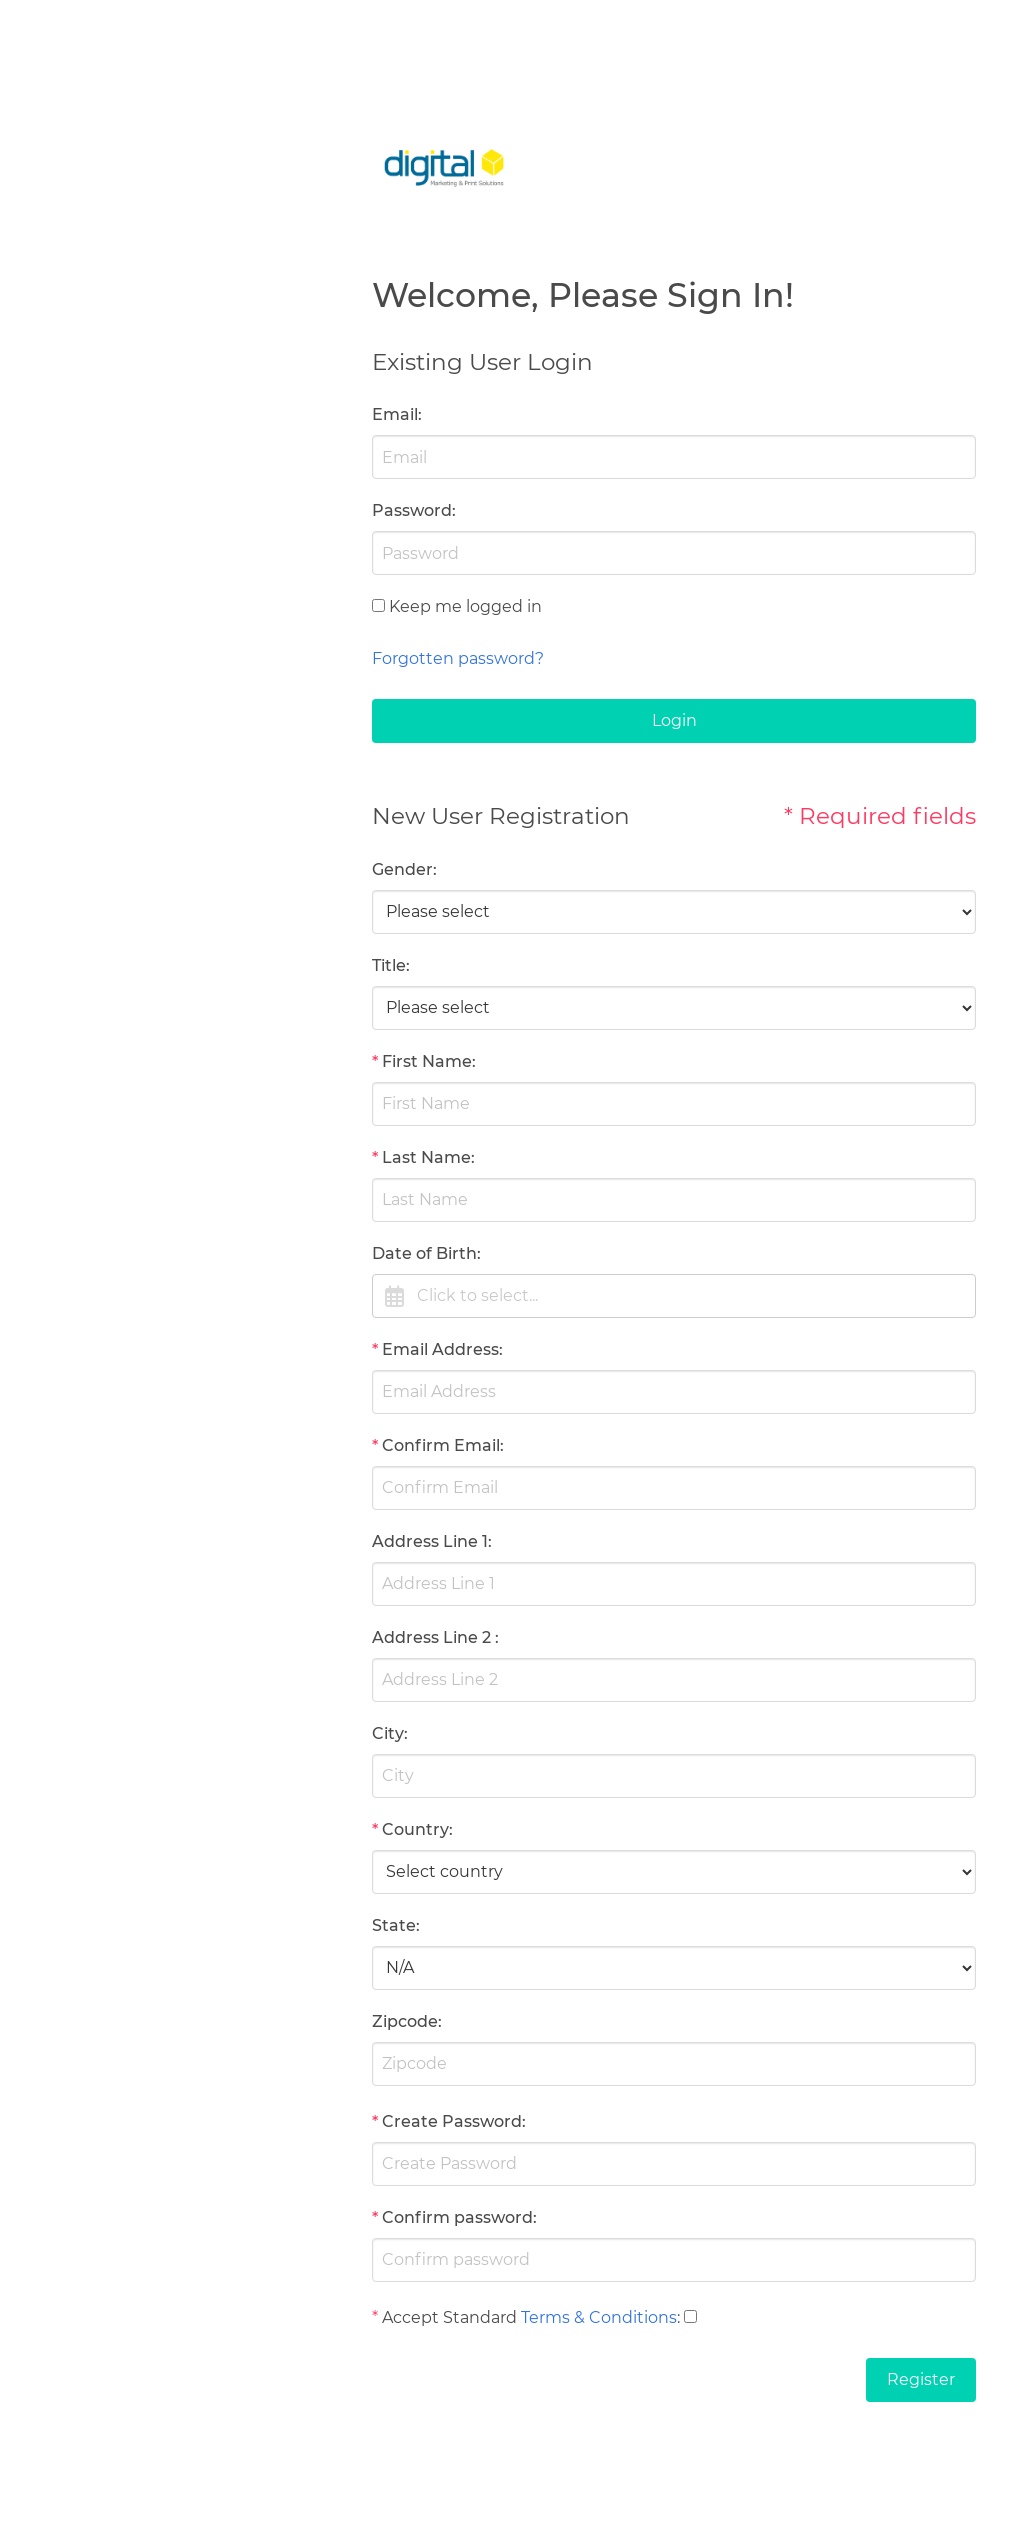 Image resolution: width=1024 pixels, height=2530 pixels. Describe the element at coordinates (394, 1925) in the screenshot. I see `State` at that location.